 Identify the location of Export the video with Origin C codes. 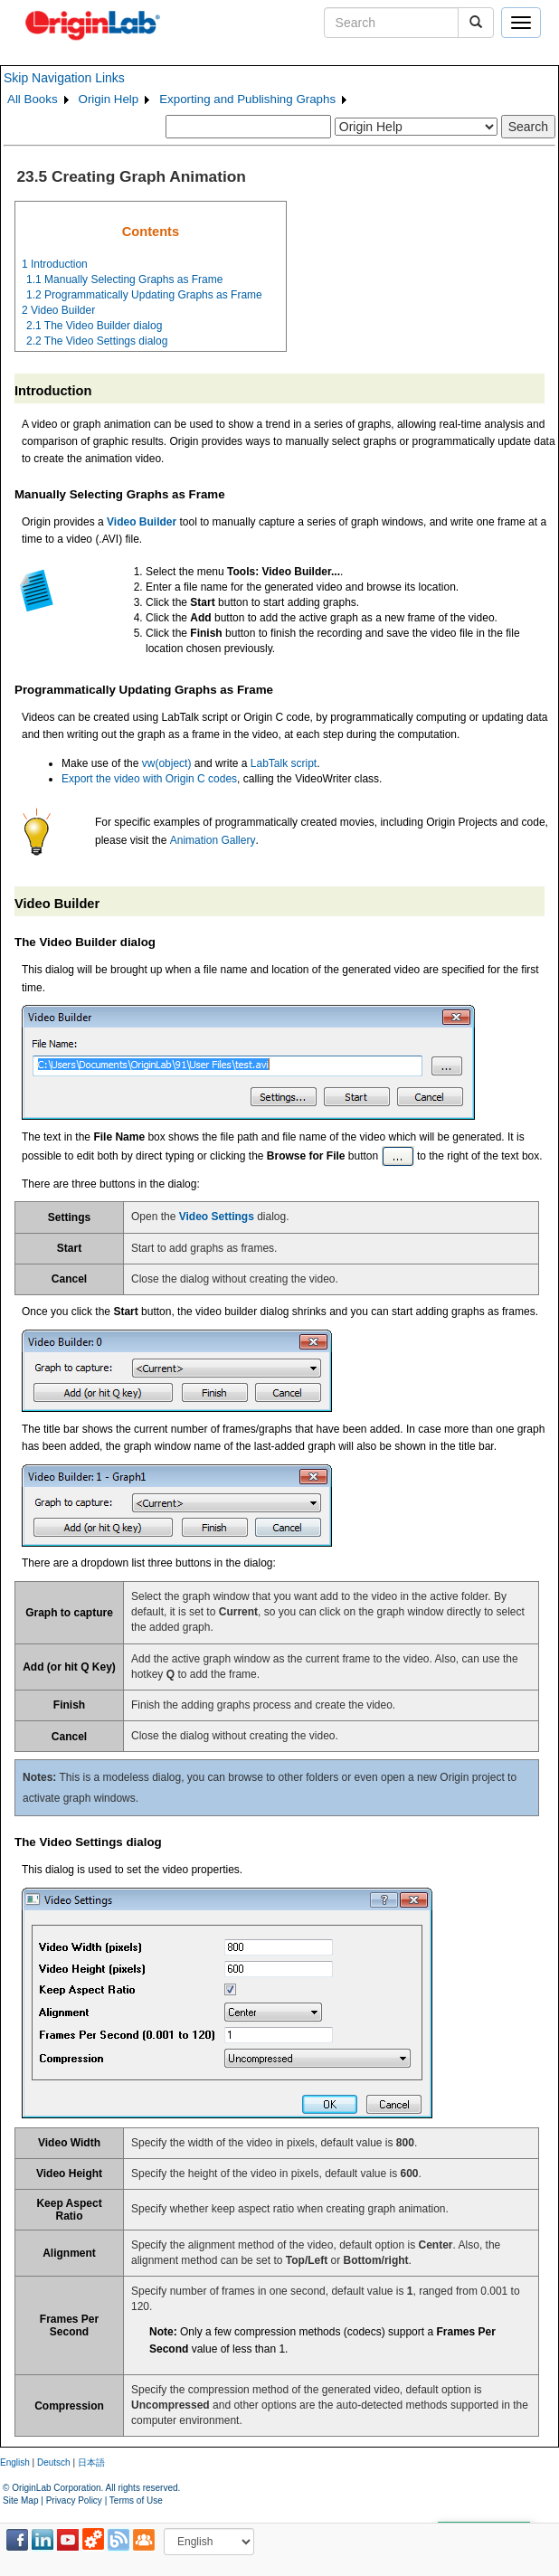
(149, 778).